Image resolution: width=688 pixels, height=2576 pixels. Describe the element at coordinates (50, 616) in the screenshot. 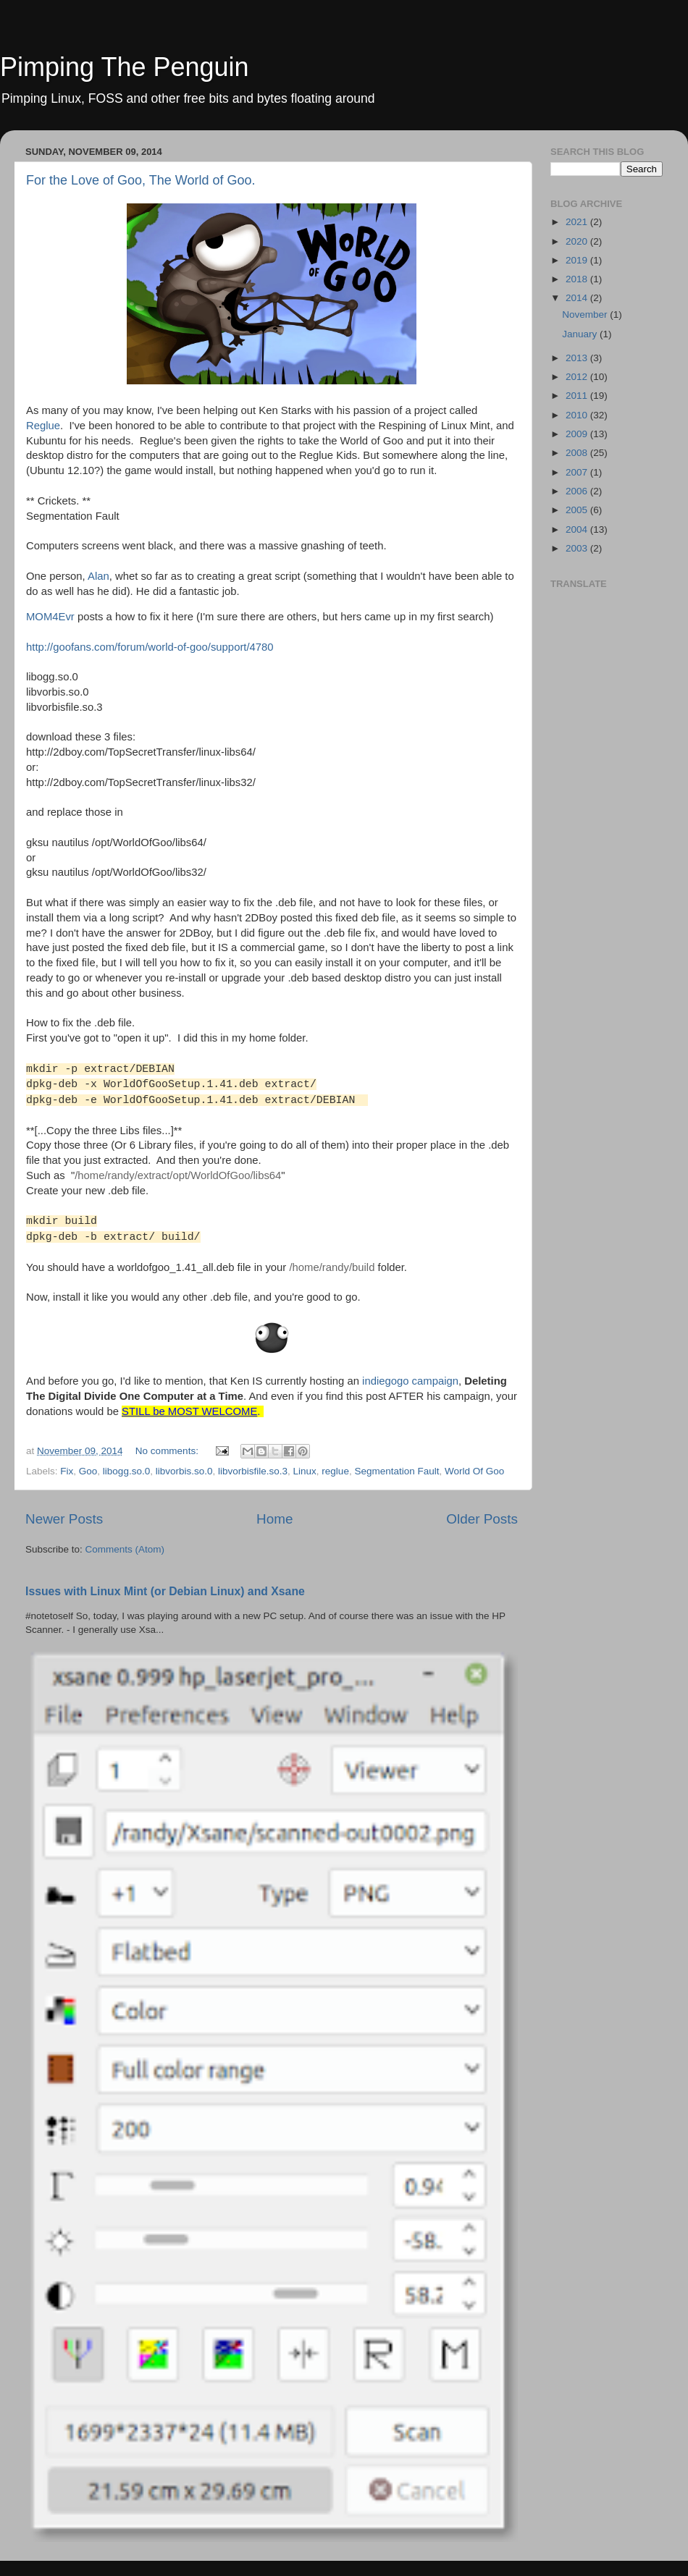

I see `MOM4Evr` at that location.